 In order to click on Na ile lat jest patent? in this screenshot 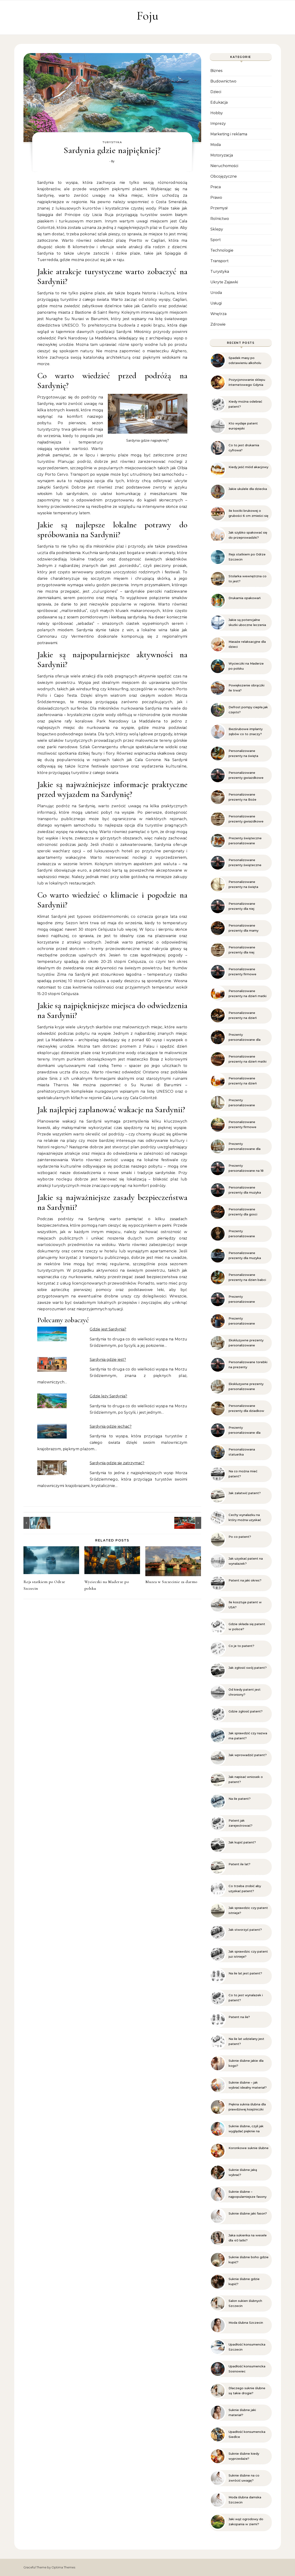, I will do `click(245, 1973)`.